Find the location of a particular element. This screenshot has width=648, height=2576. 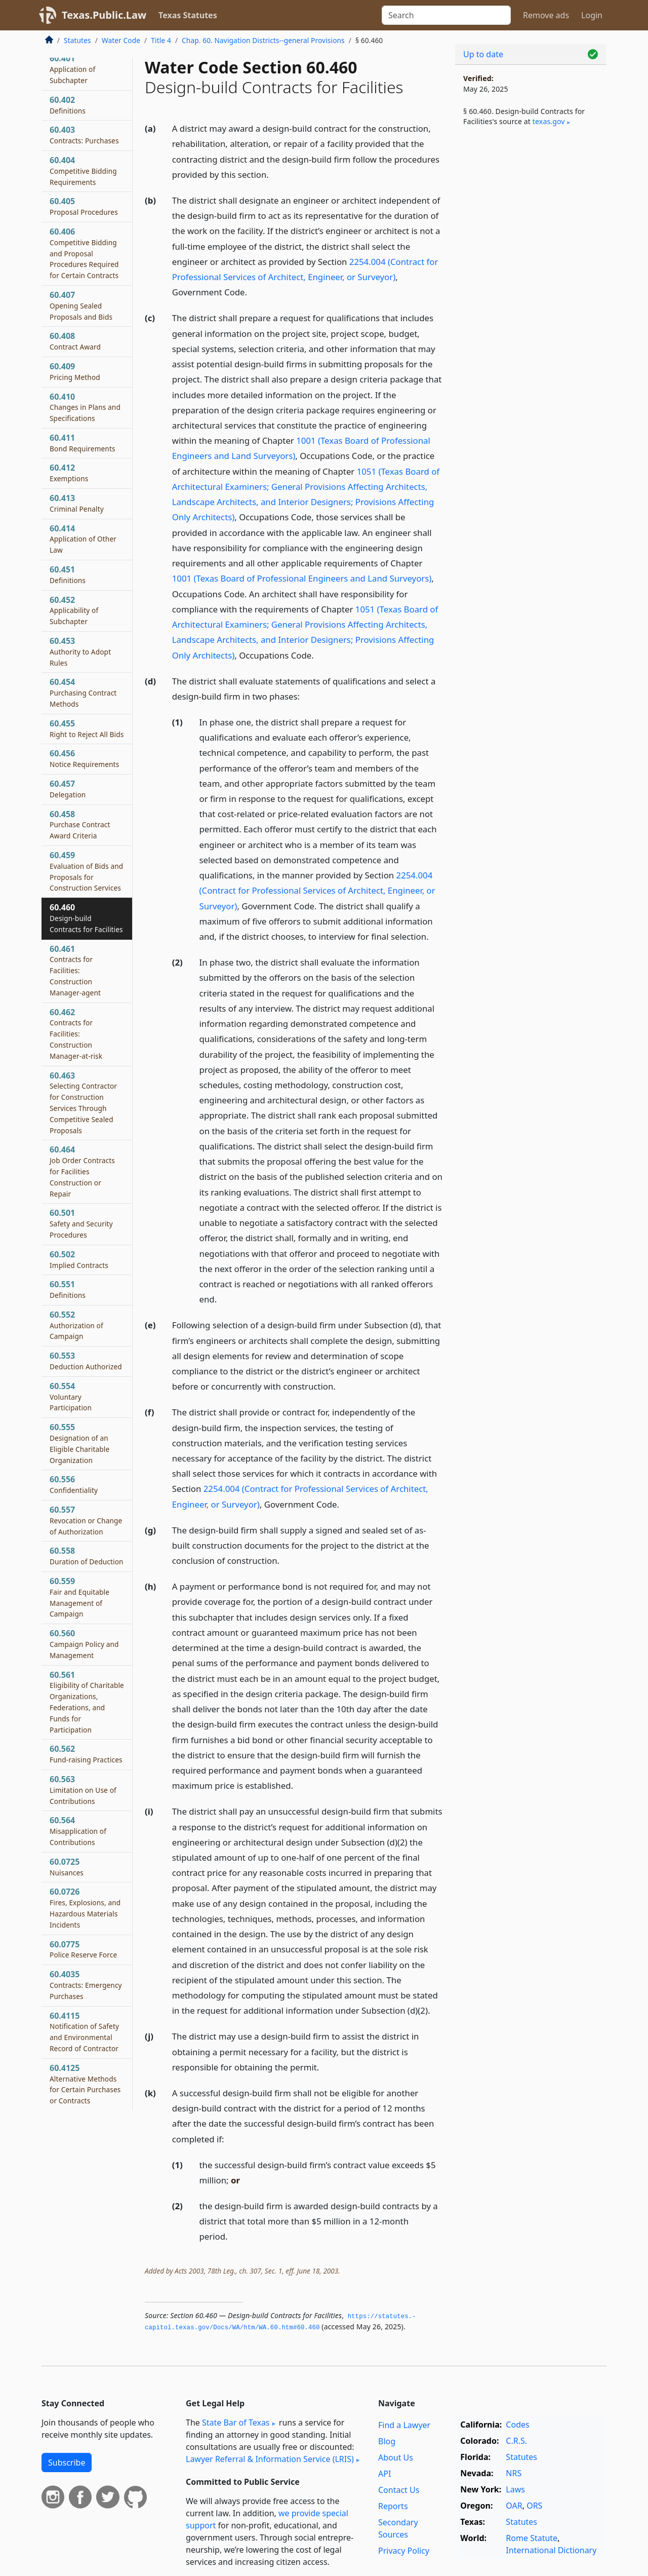

Codes is located at coordinates (517, 2424).